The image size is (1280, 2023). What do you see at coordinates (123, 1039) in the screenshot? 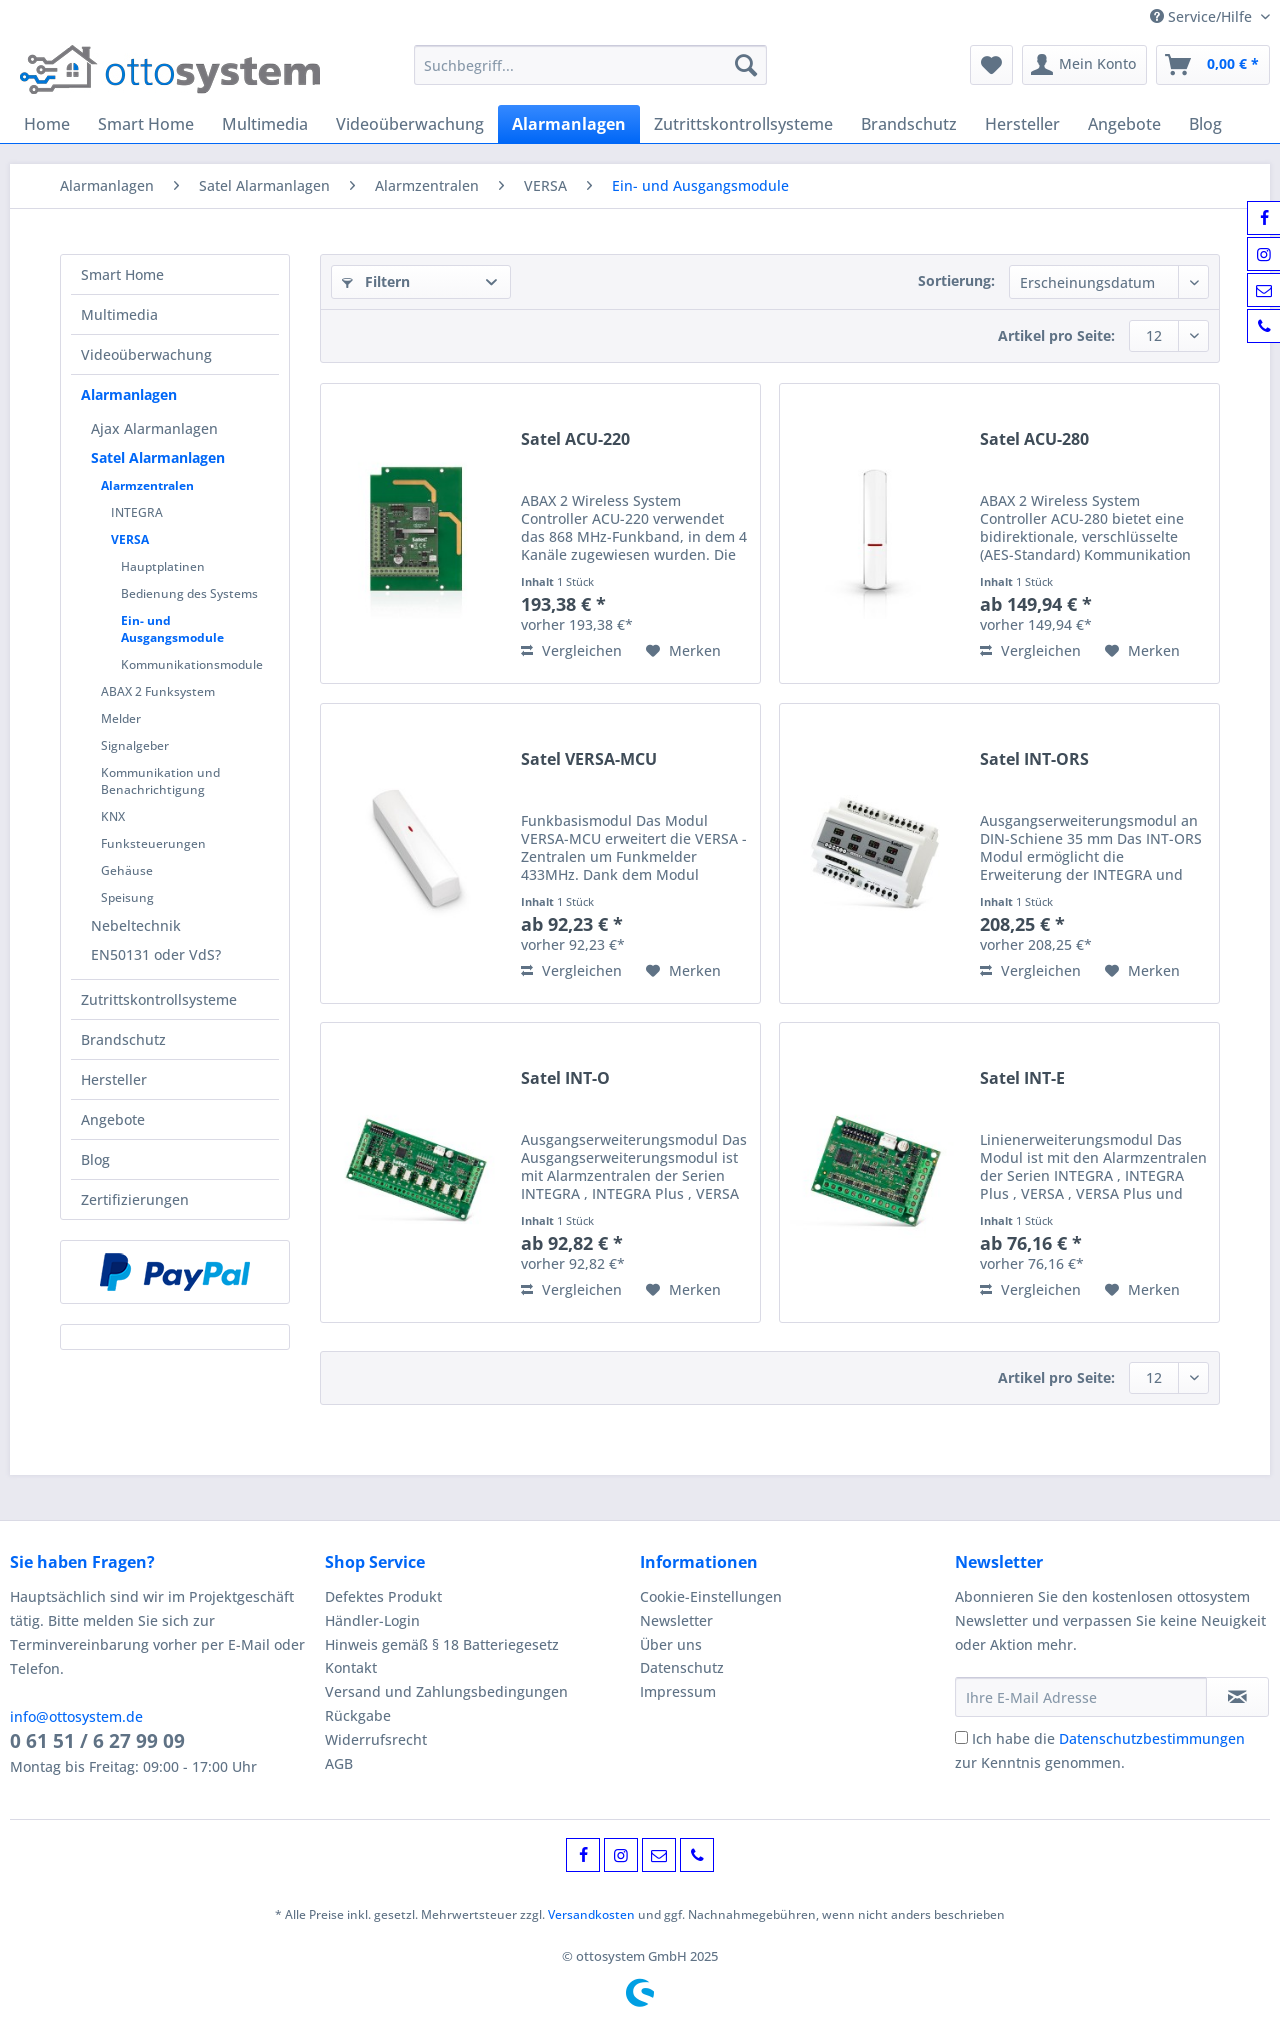
I see `Brandschutz` at bounding box center [123, 1039].